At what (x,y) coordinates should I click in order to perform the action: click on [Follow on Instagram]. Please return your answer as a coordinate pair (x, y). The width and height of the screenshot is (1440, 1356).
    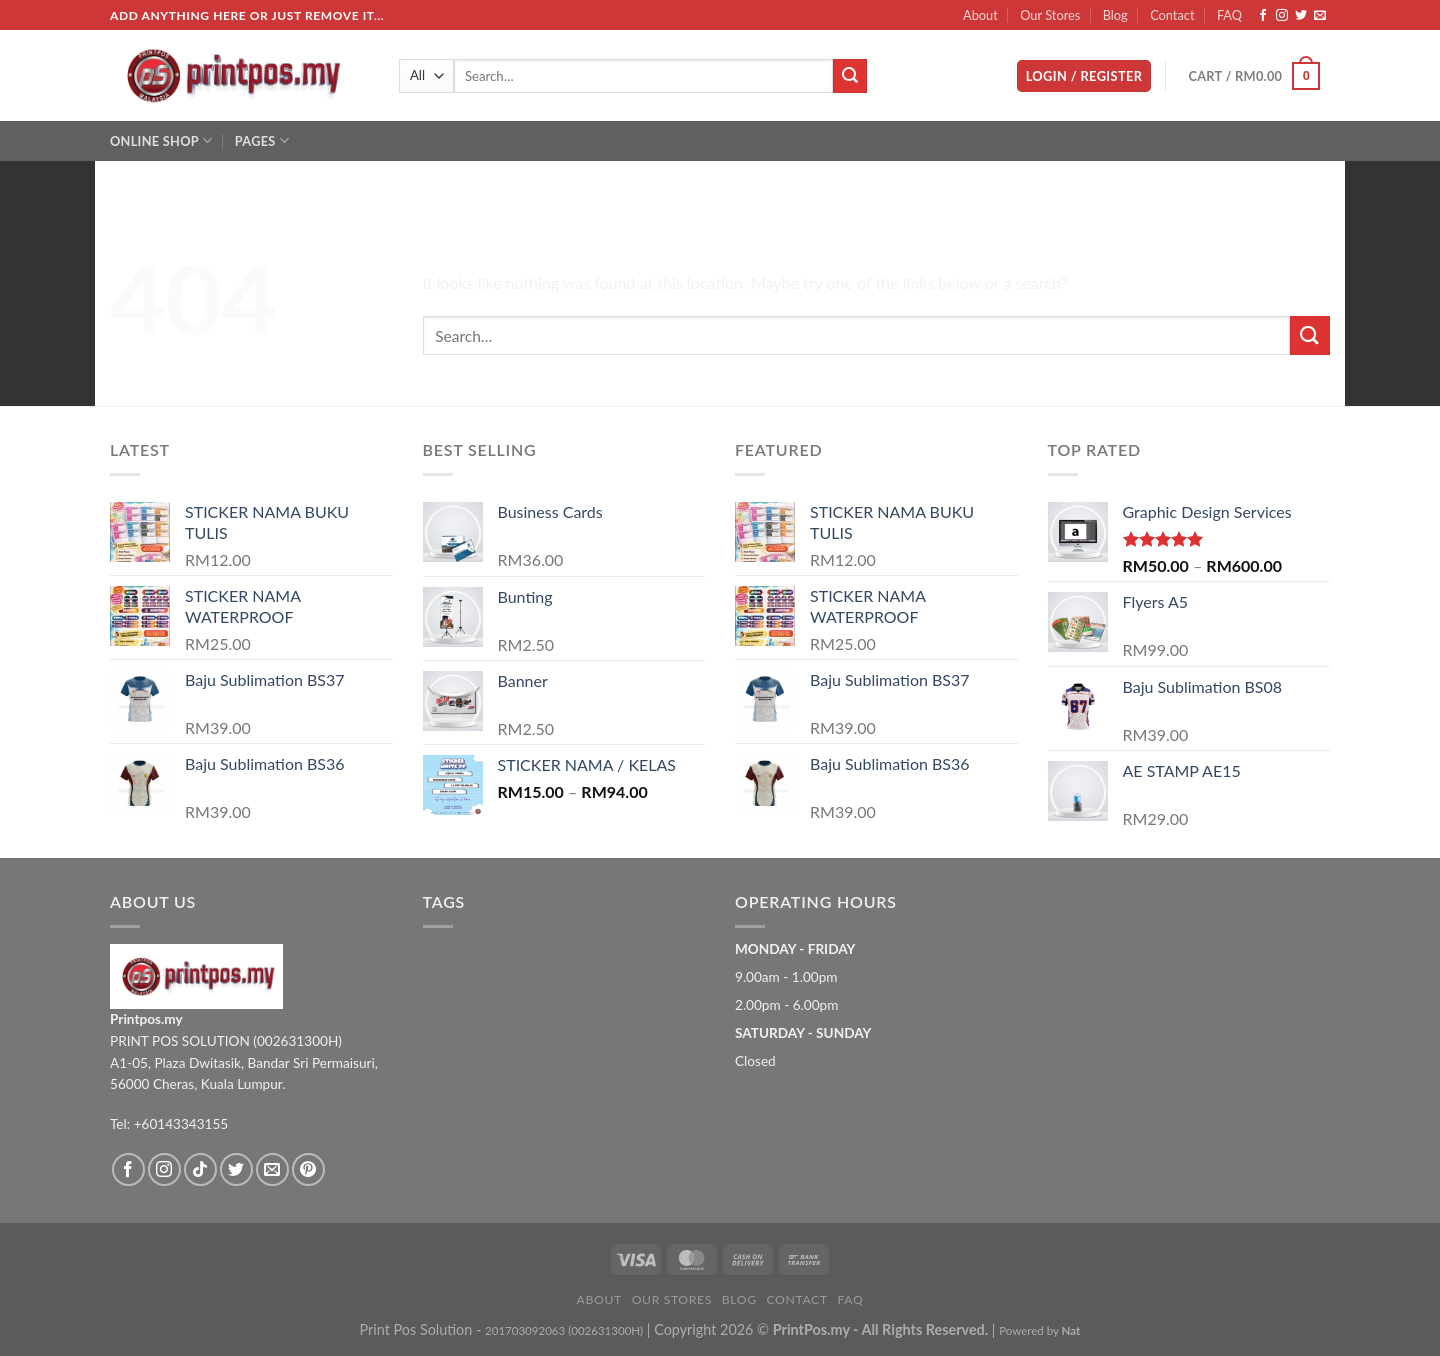
    Looking at the image, I should click on (1282, 16).